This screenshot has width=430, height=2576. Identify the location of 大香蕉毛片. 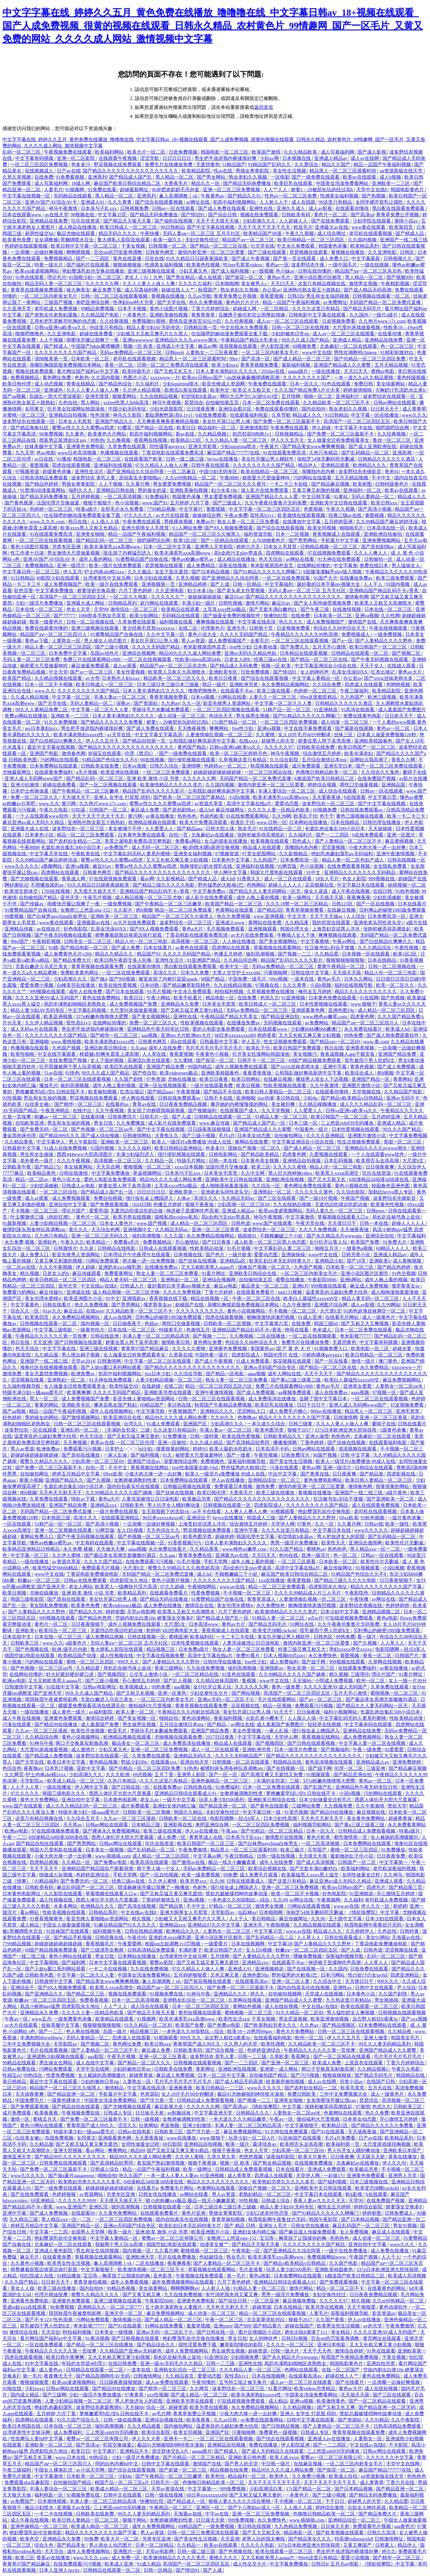
(176, 183).